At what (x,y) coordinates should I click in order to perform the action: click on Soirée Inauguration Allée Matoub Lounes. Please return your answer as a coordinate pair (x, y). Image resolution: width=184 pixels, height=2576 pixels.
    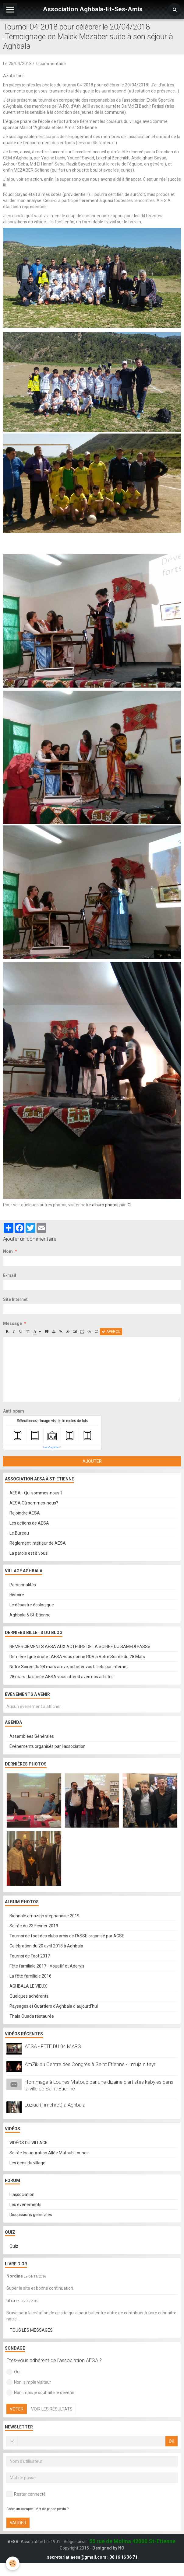
    Looking at the image, I should click on (49, 2152).